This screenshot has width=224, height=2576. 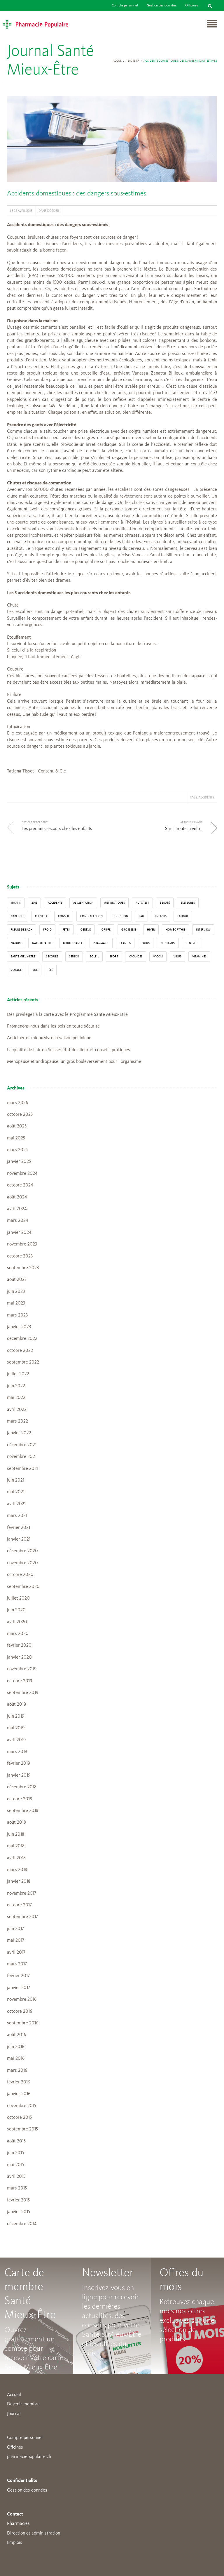 What do you see at coordinates (17, 1515) in the screenshot?
I see `mars 2021` at bounding box center [17, 1515].